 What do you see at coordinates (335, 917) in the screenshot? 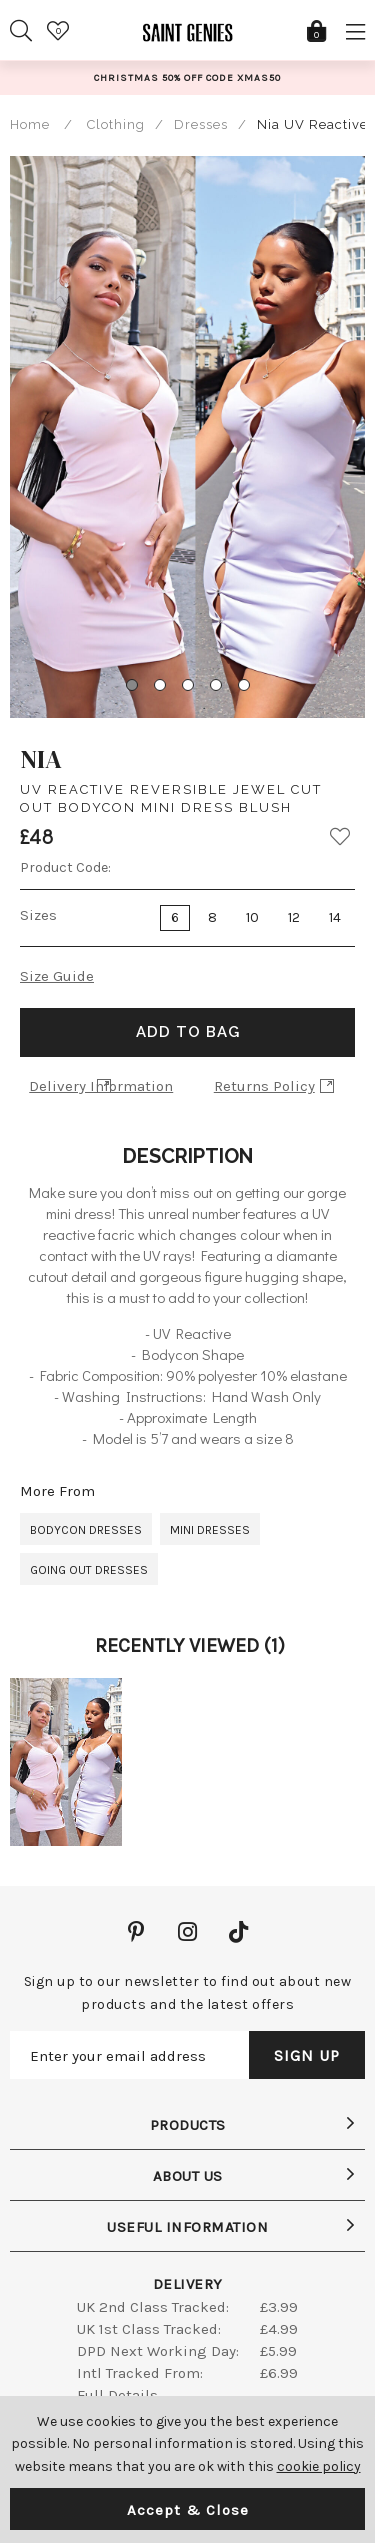
I see `14` at bounding box center [335, 917].